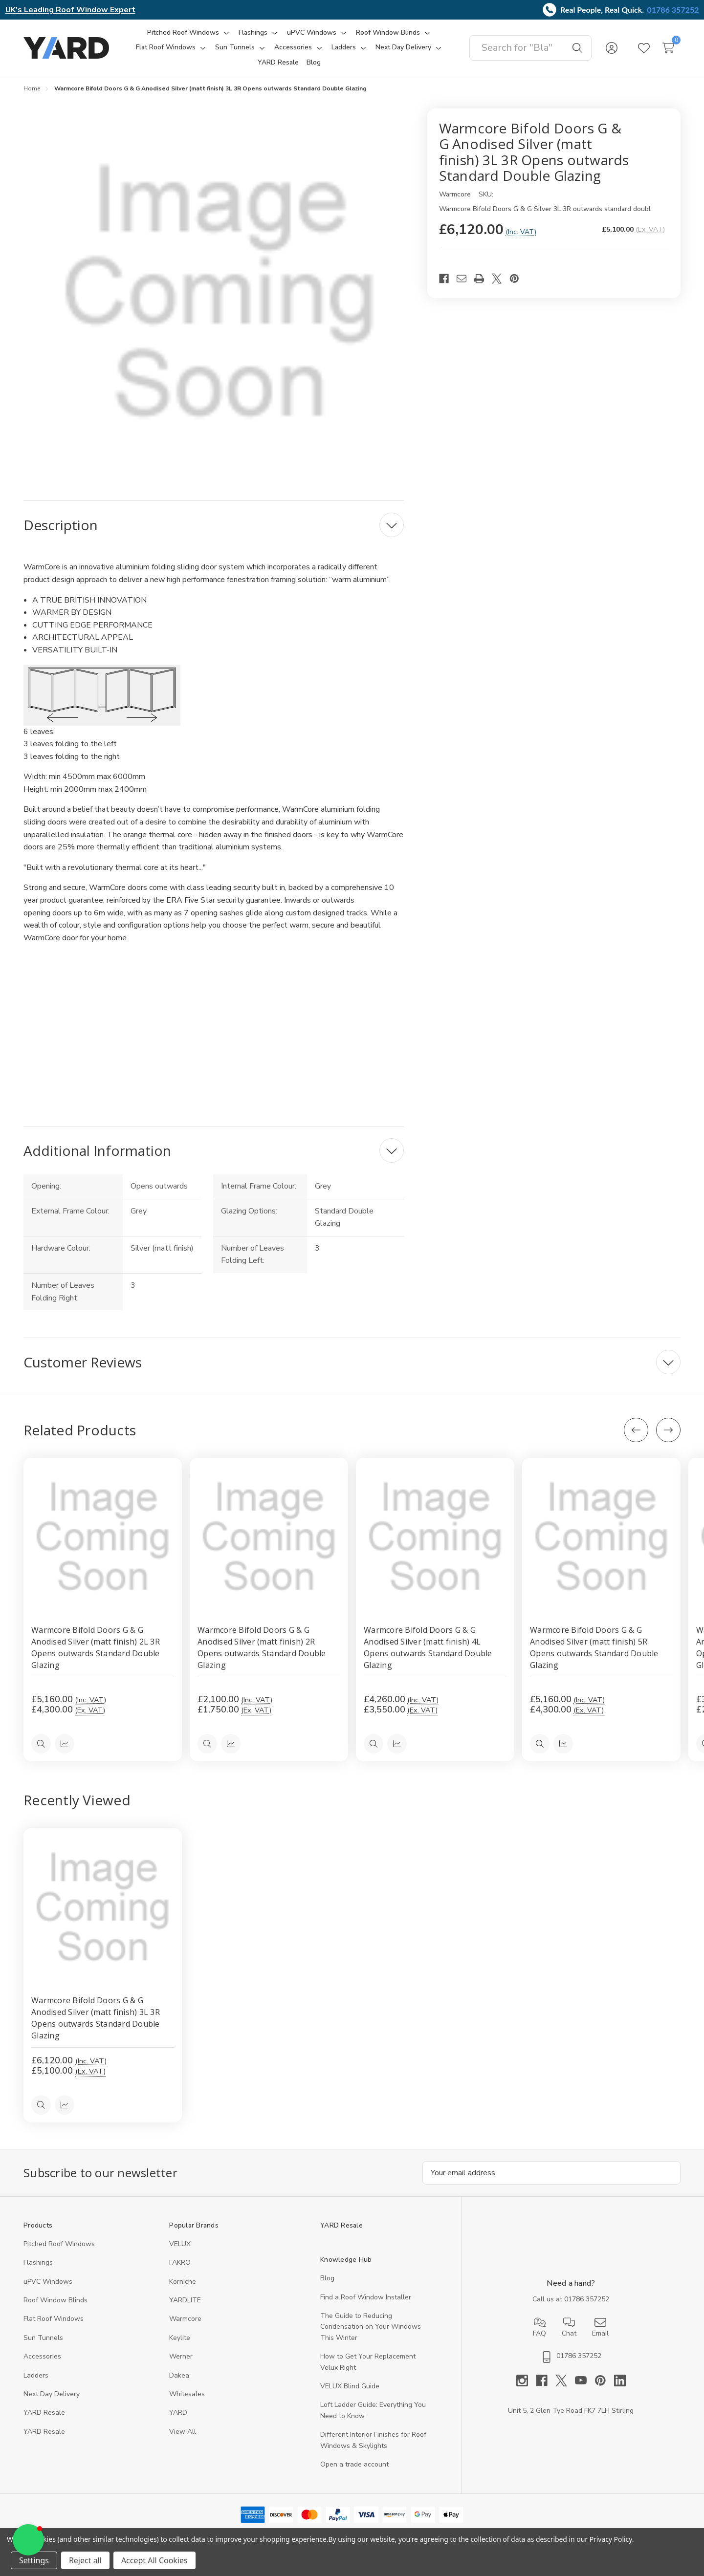 This screenshot has width=704, height=2576. Describe the element at coordinates (185, 2319) in the screenshot. I see `Warmcore` at that location.